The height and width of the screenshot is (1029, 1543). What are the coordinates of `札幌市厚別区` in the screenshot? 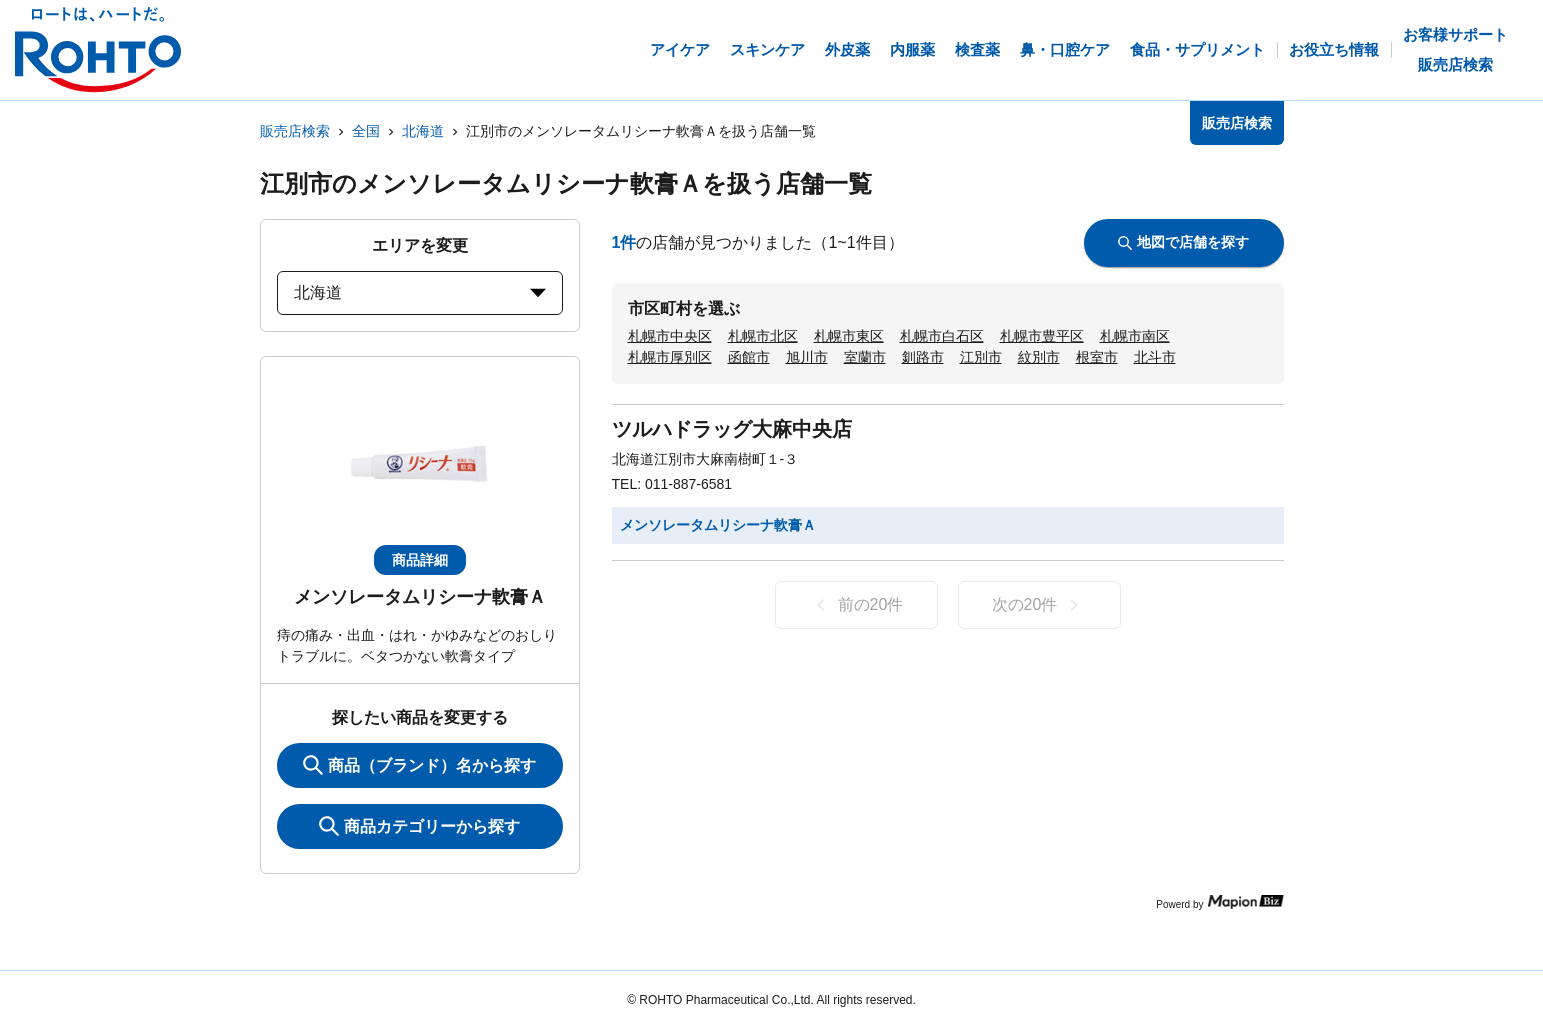 It's located at (670, 357).